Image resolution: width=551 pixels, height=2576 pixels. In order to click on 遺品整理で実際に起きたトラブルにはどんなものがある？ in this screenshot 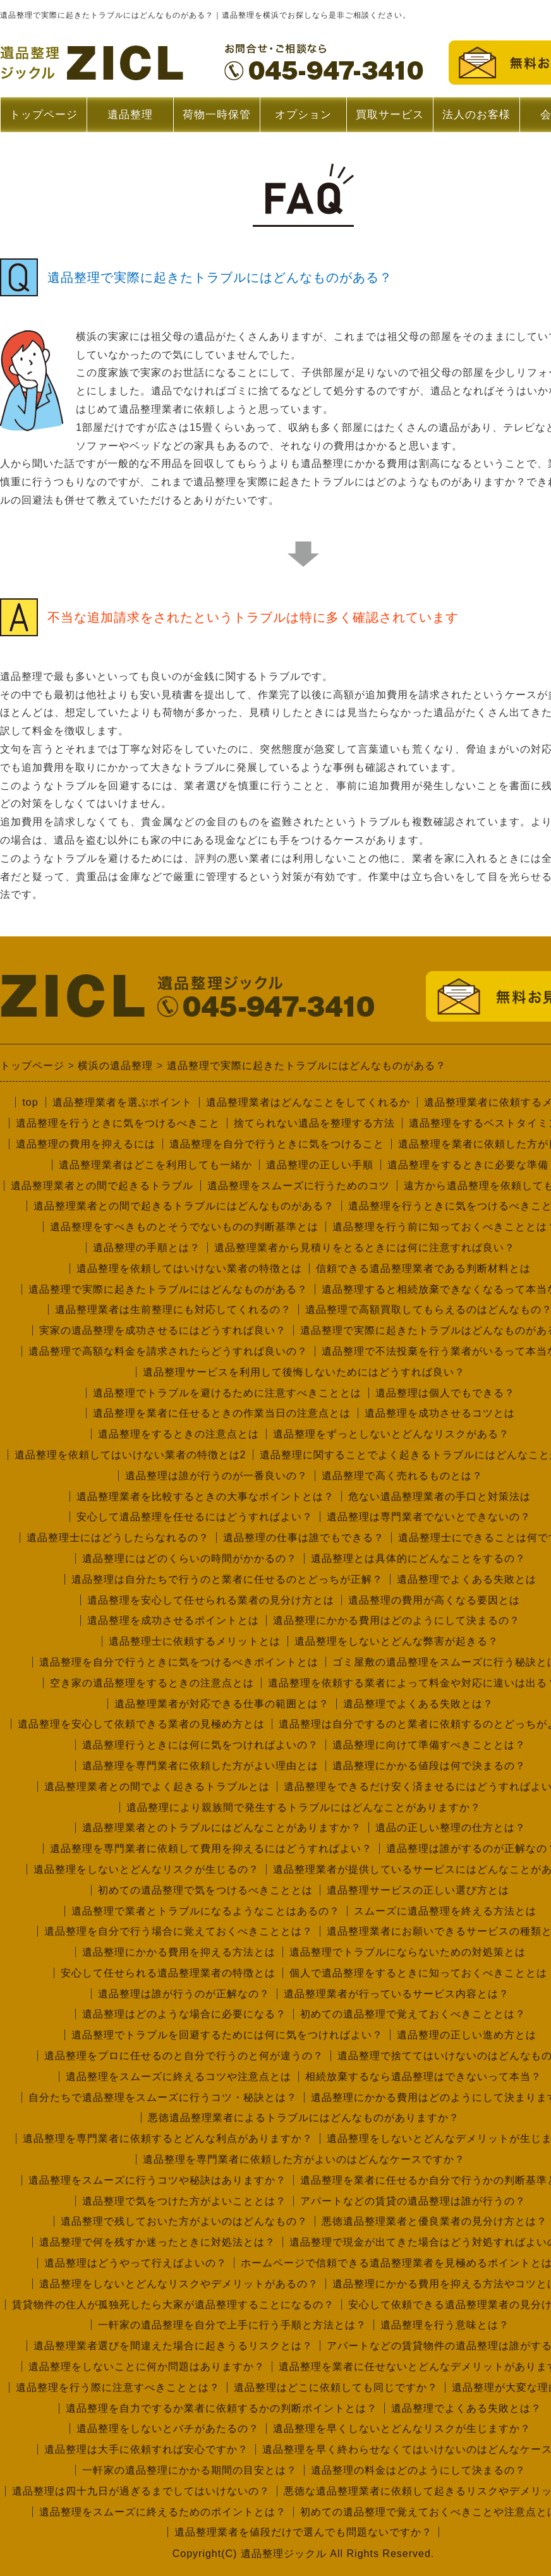, I will do `click(168, 1289)`.